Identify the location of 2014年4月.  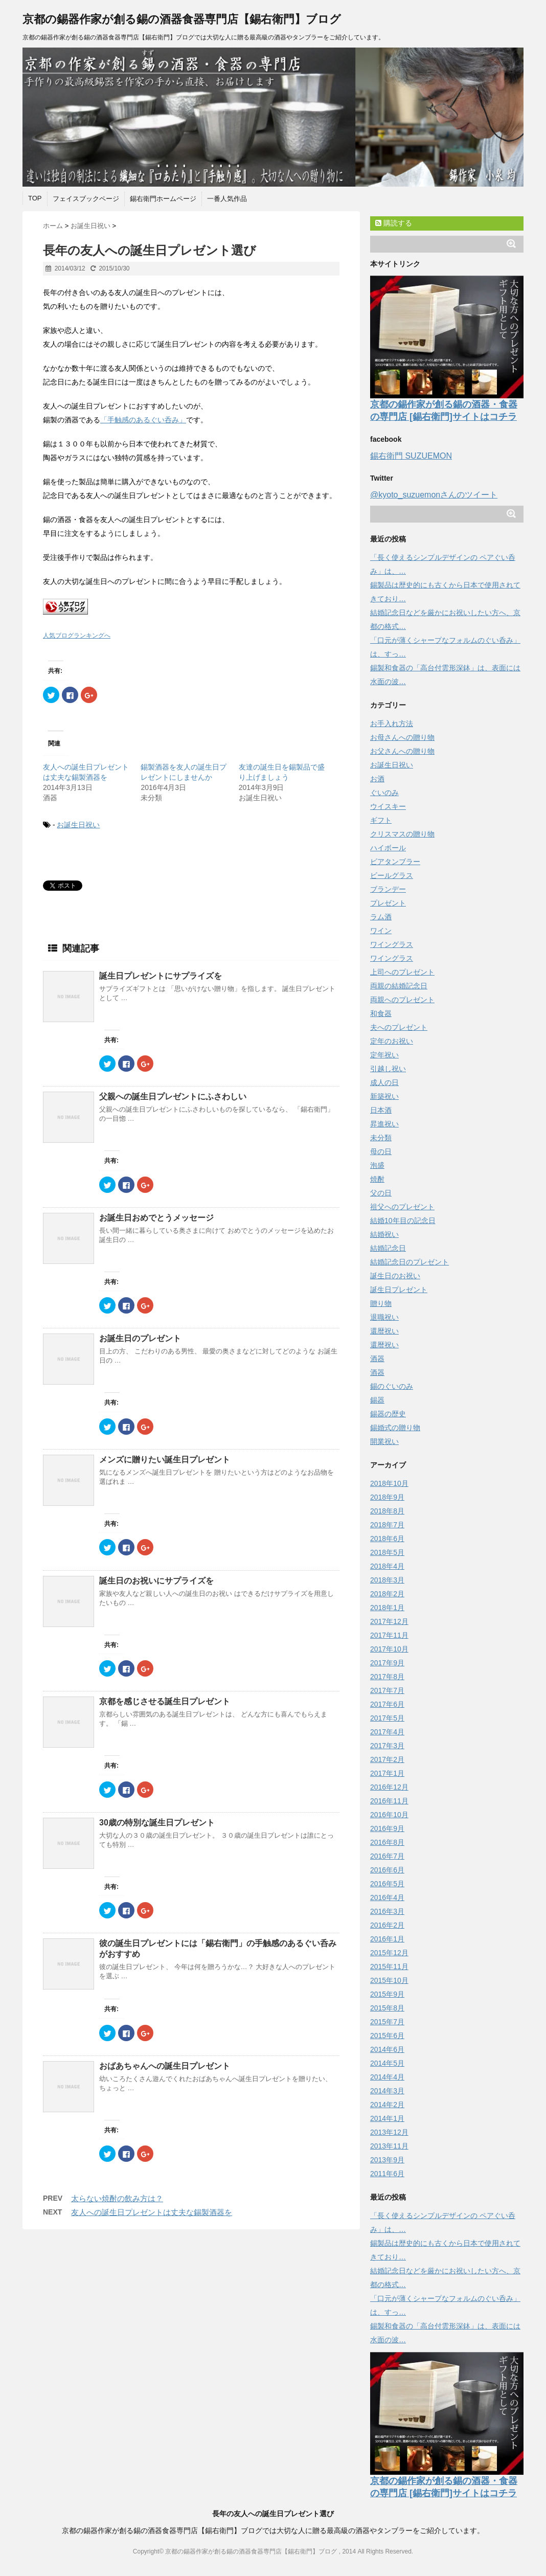
(387, 2077).